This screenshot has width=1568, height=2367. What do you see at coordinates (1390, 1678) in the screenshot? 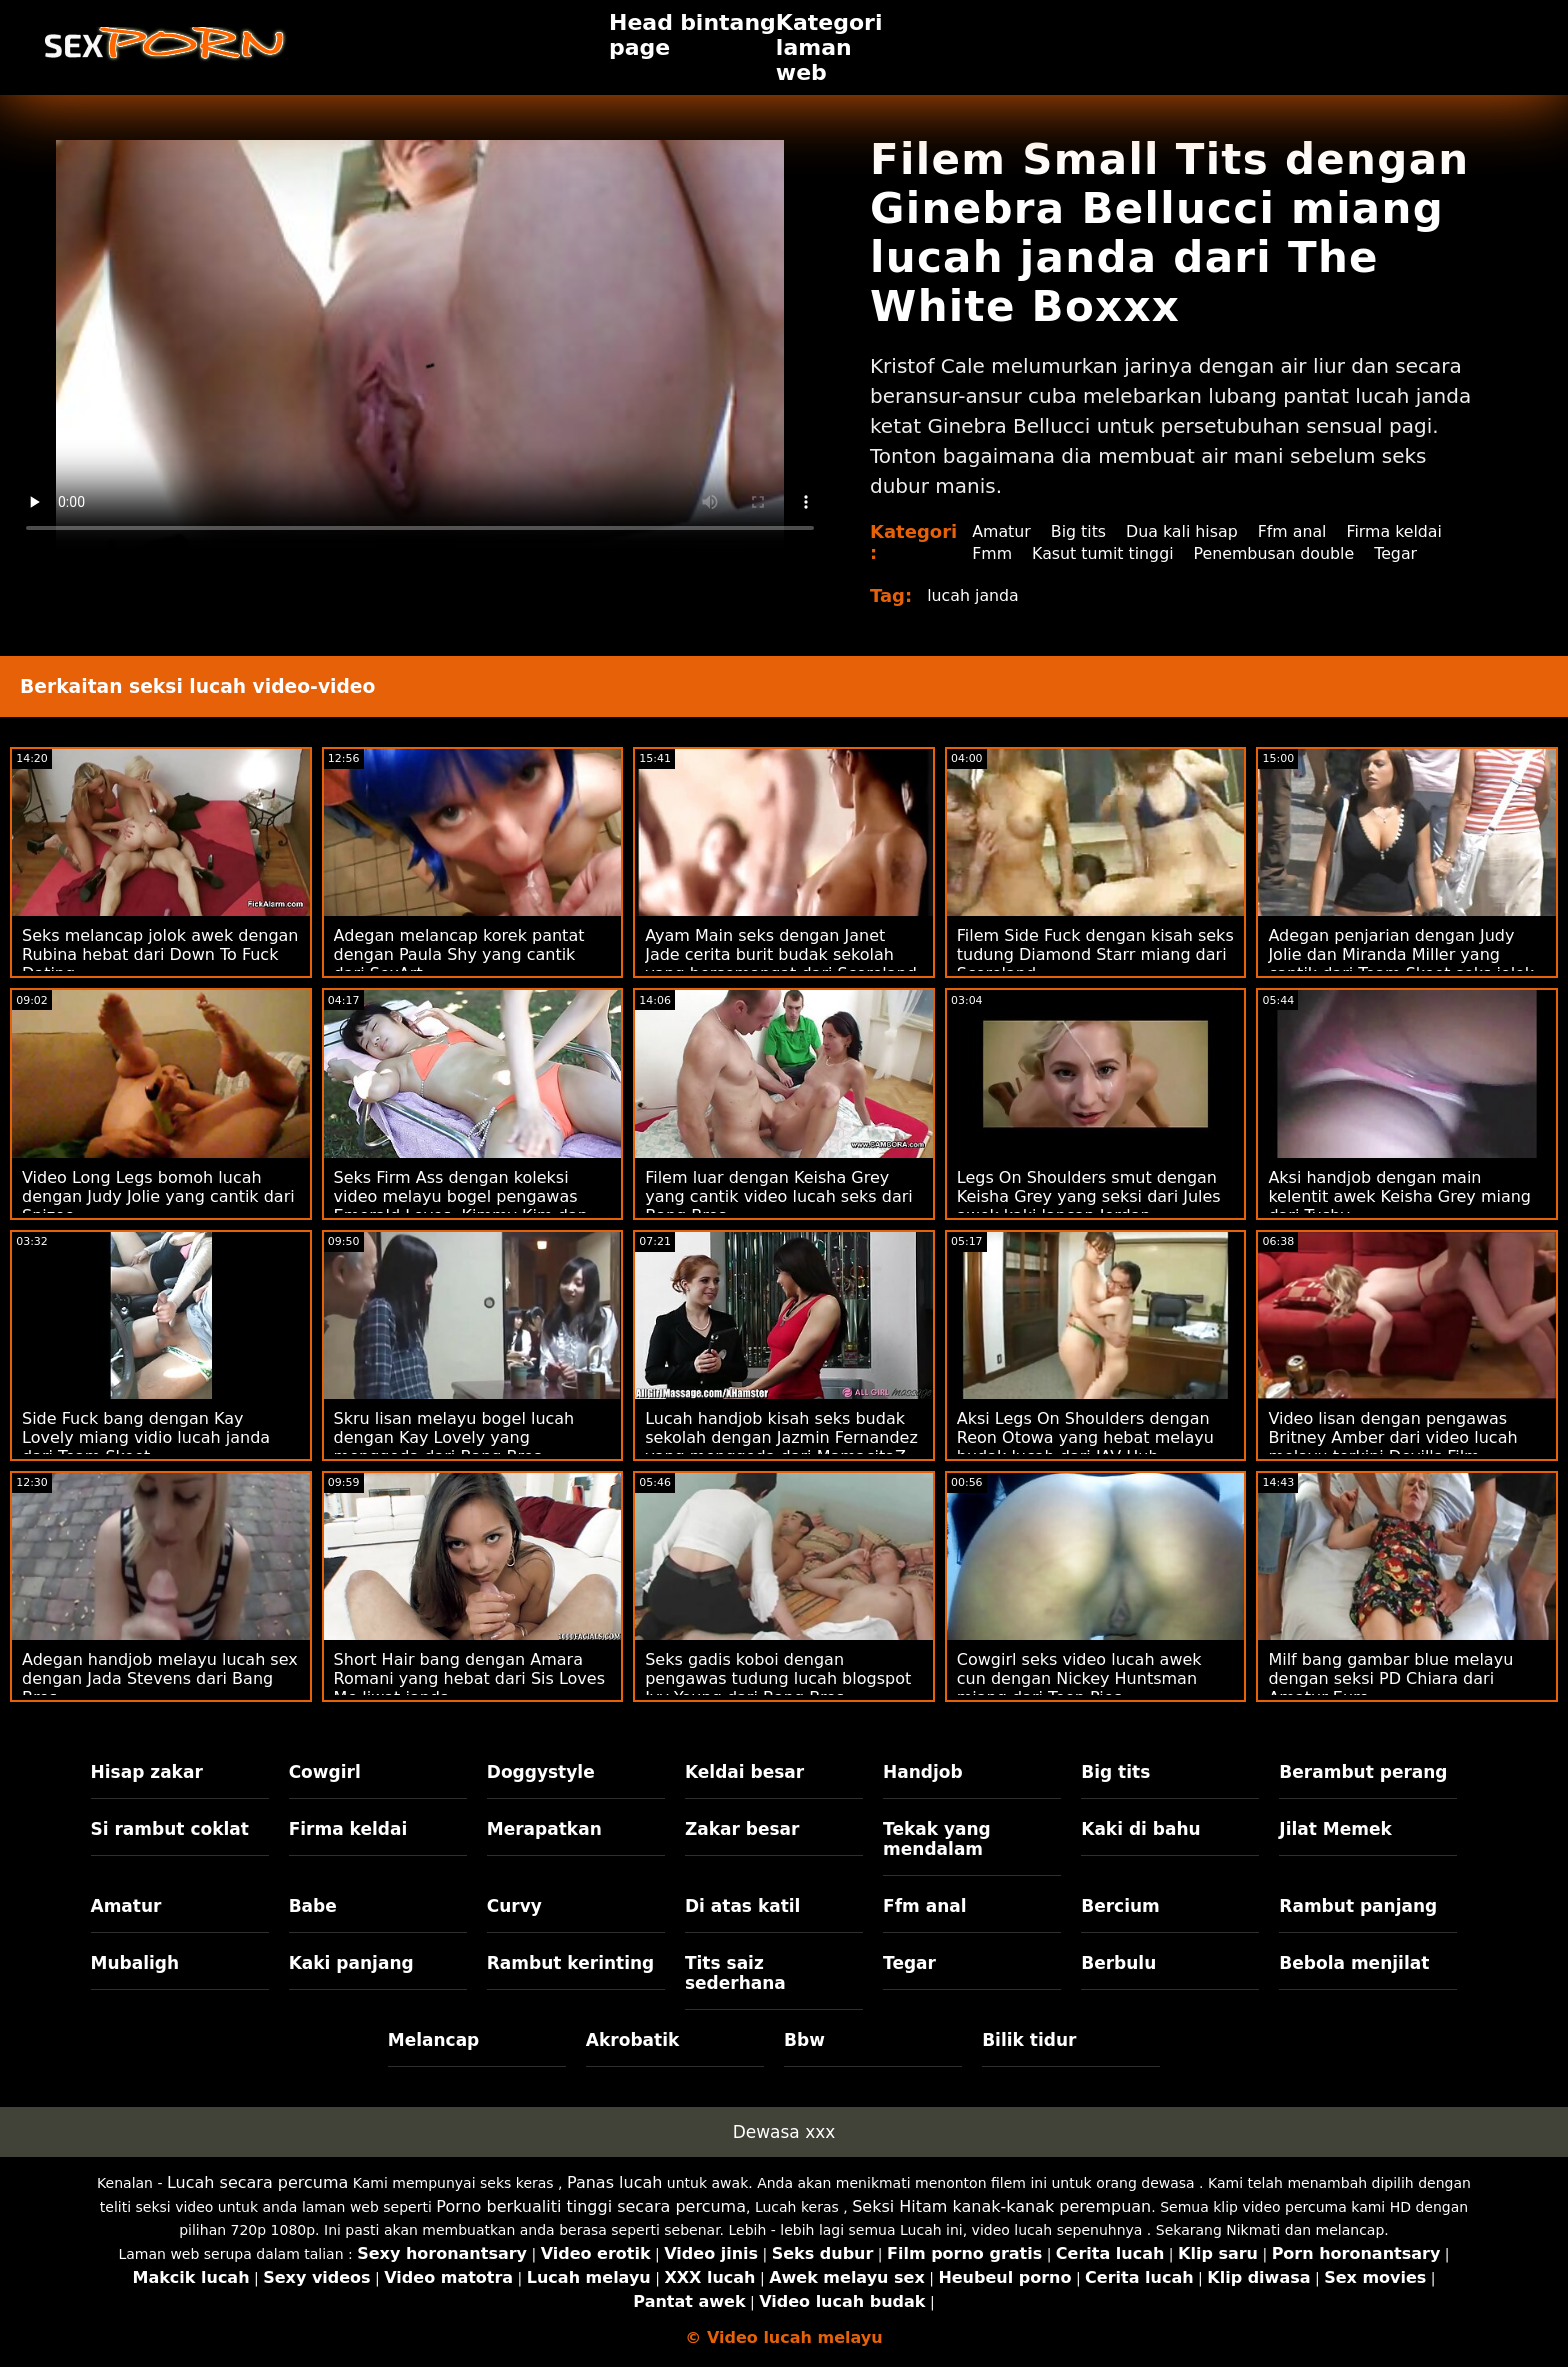
I see `Milf bang gambar blue melayu dengan seksi PD Chiara dari Amatur Euro` at bounding box center [1390, 1678].